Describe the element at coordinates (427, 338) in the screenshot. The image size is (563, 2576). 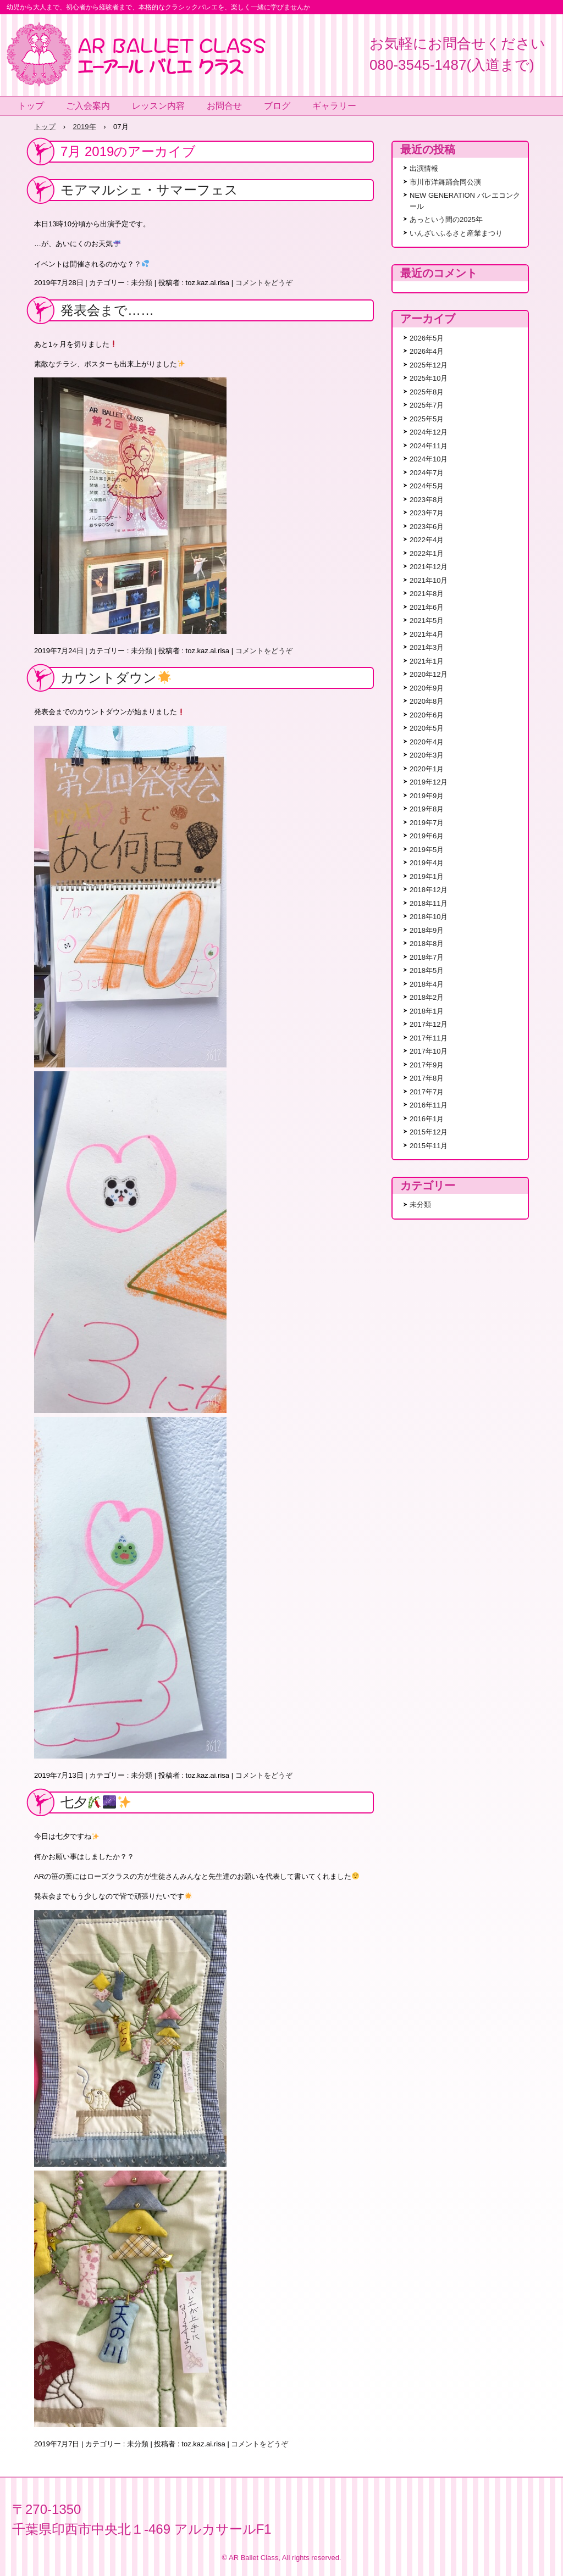
I see `2026年5月` at that location.